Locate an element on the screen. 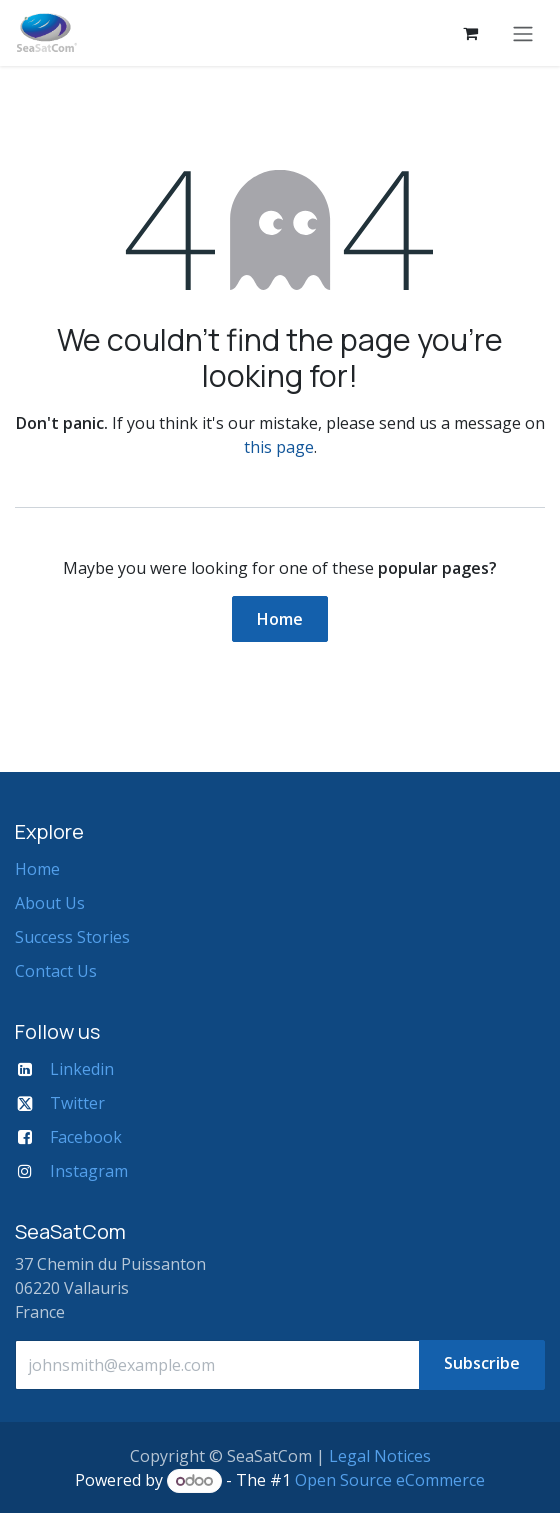 This screenshot has height=1513, width=560. Open Source eCommerce is located at coordinates (390, 1480).